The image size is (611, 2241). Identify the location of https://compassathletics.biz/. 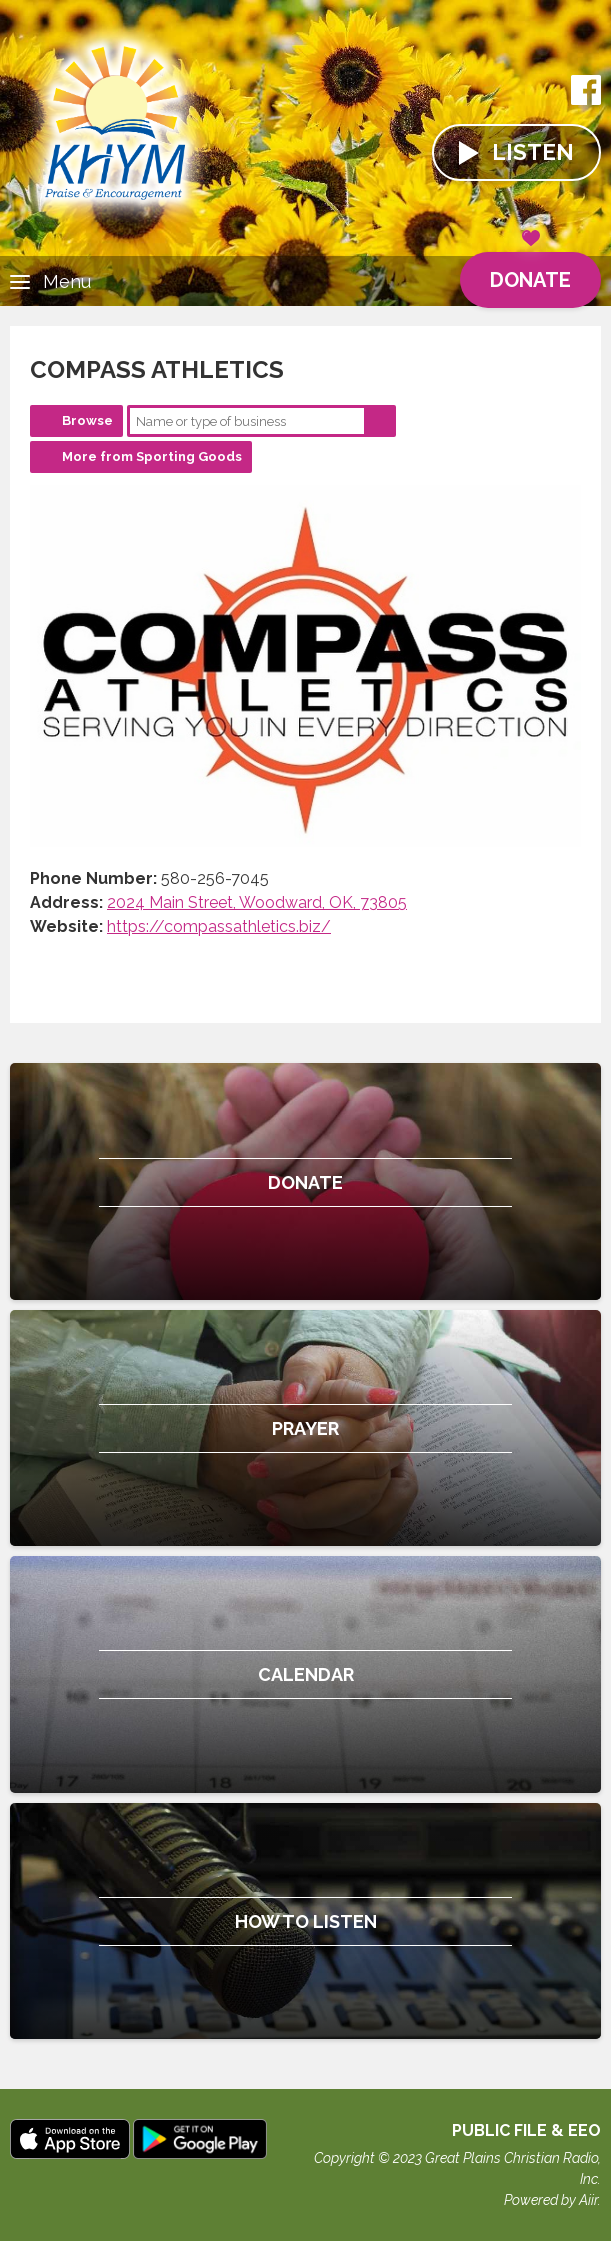
(219, 926).